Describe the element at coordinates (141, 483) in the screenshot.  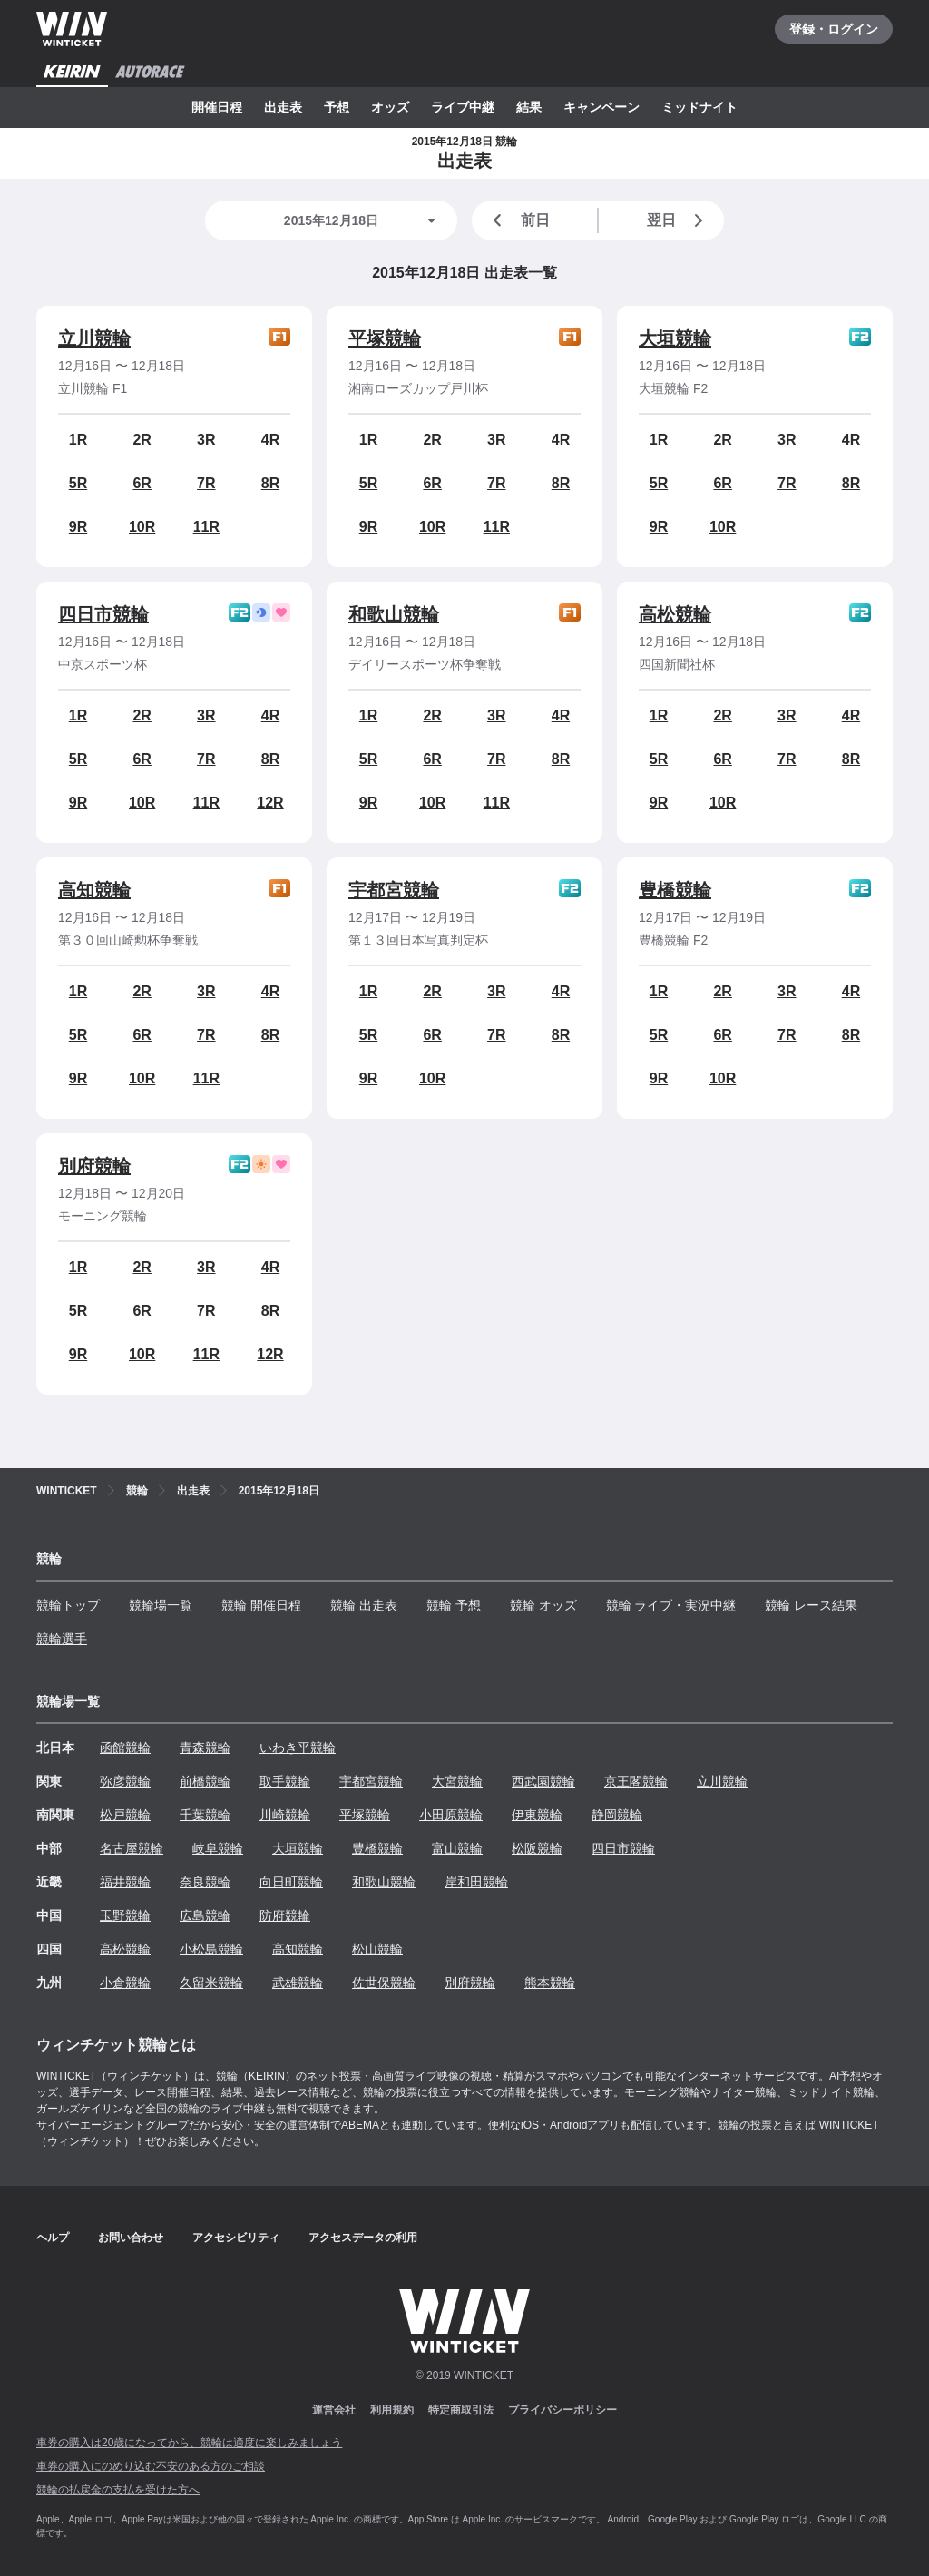
I see `6R` at that location.